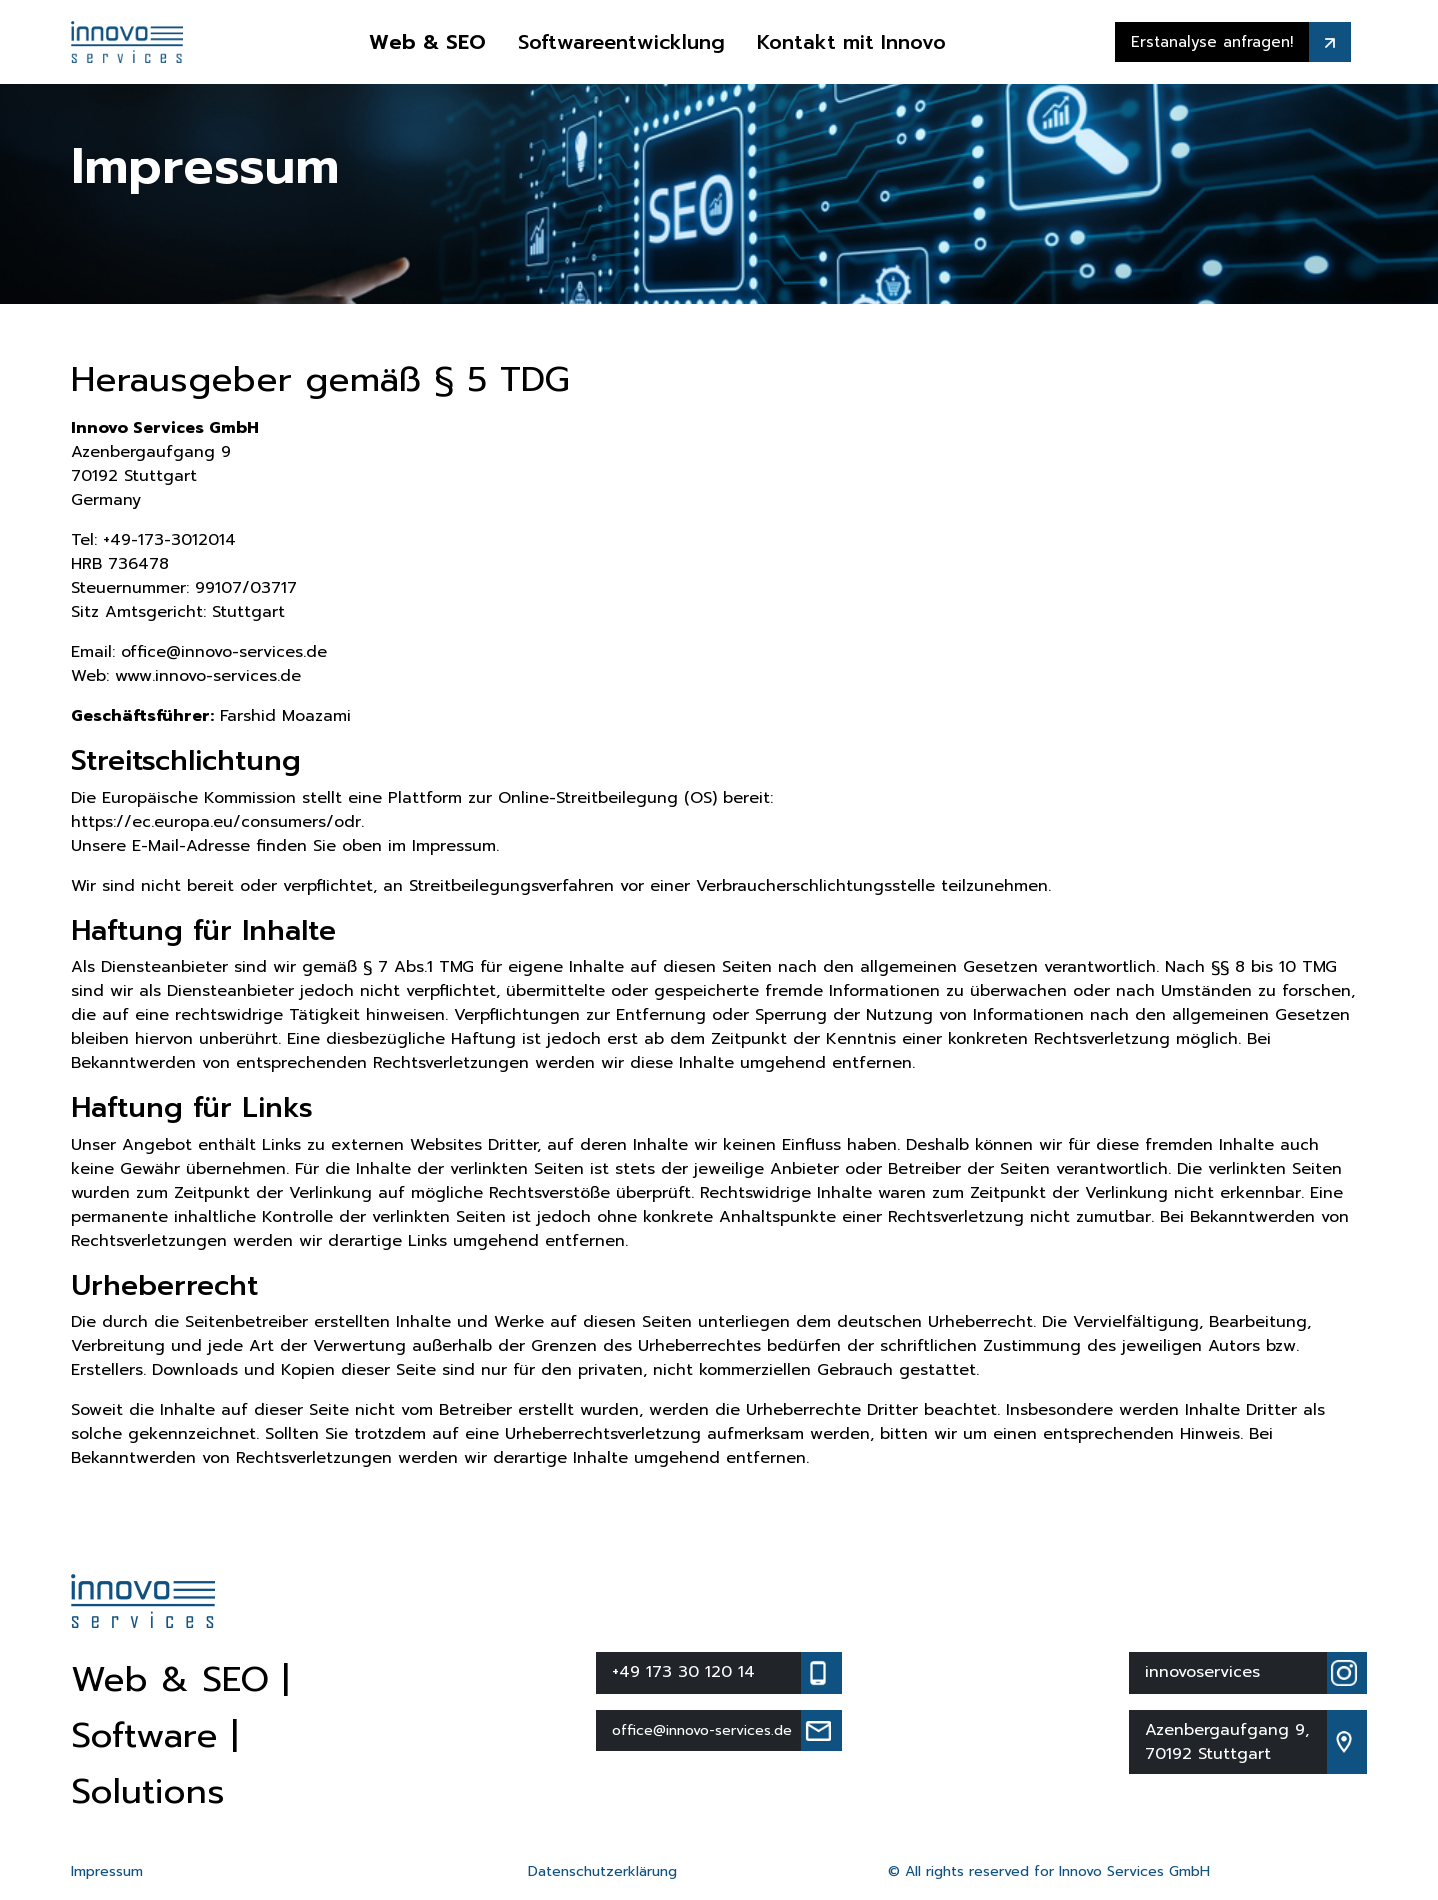 This screenshot has width=1438, height=1900. What do you see at coordinates (216, 822) in the screenshot?
I see `https://ec.europa.eu/consumers/odr` at bounding box center [216, 822].